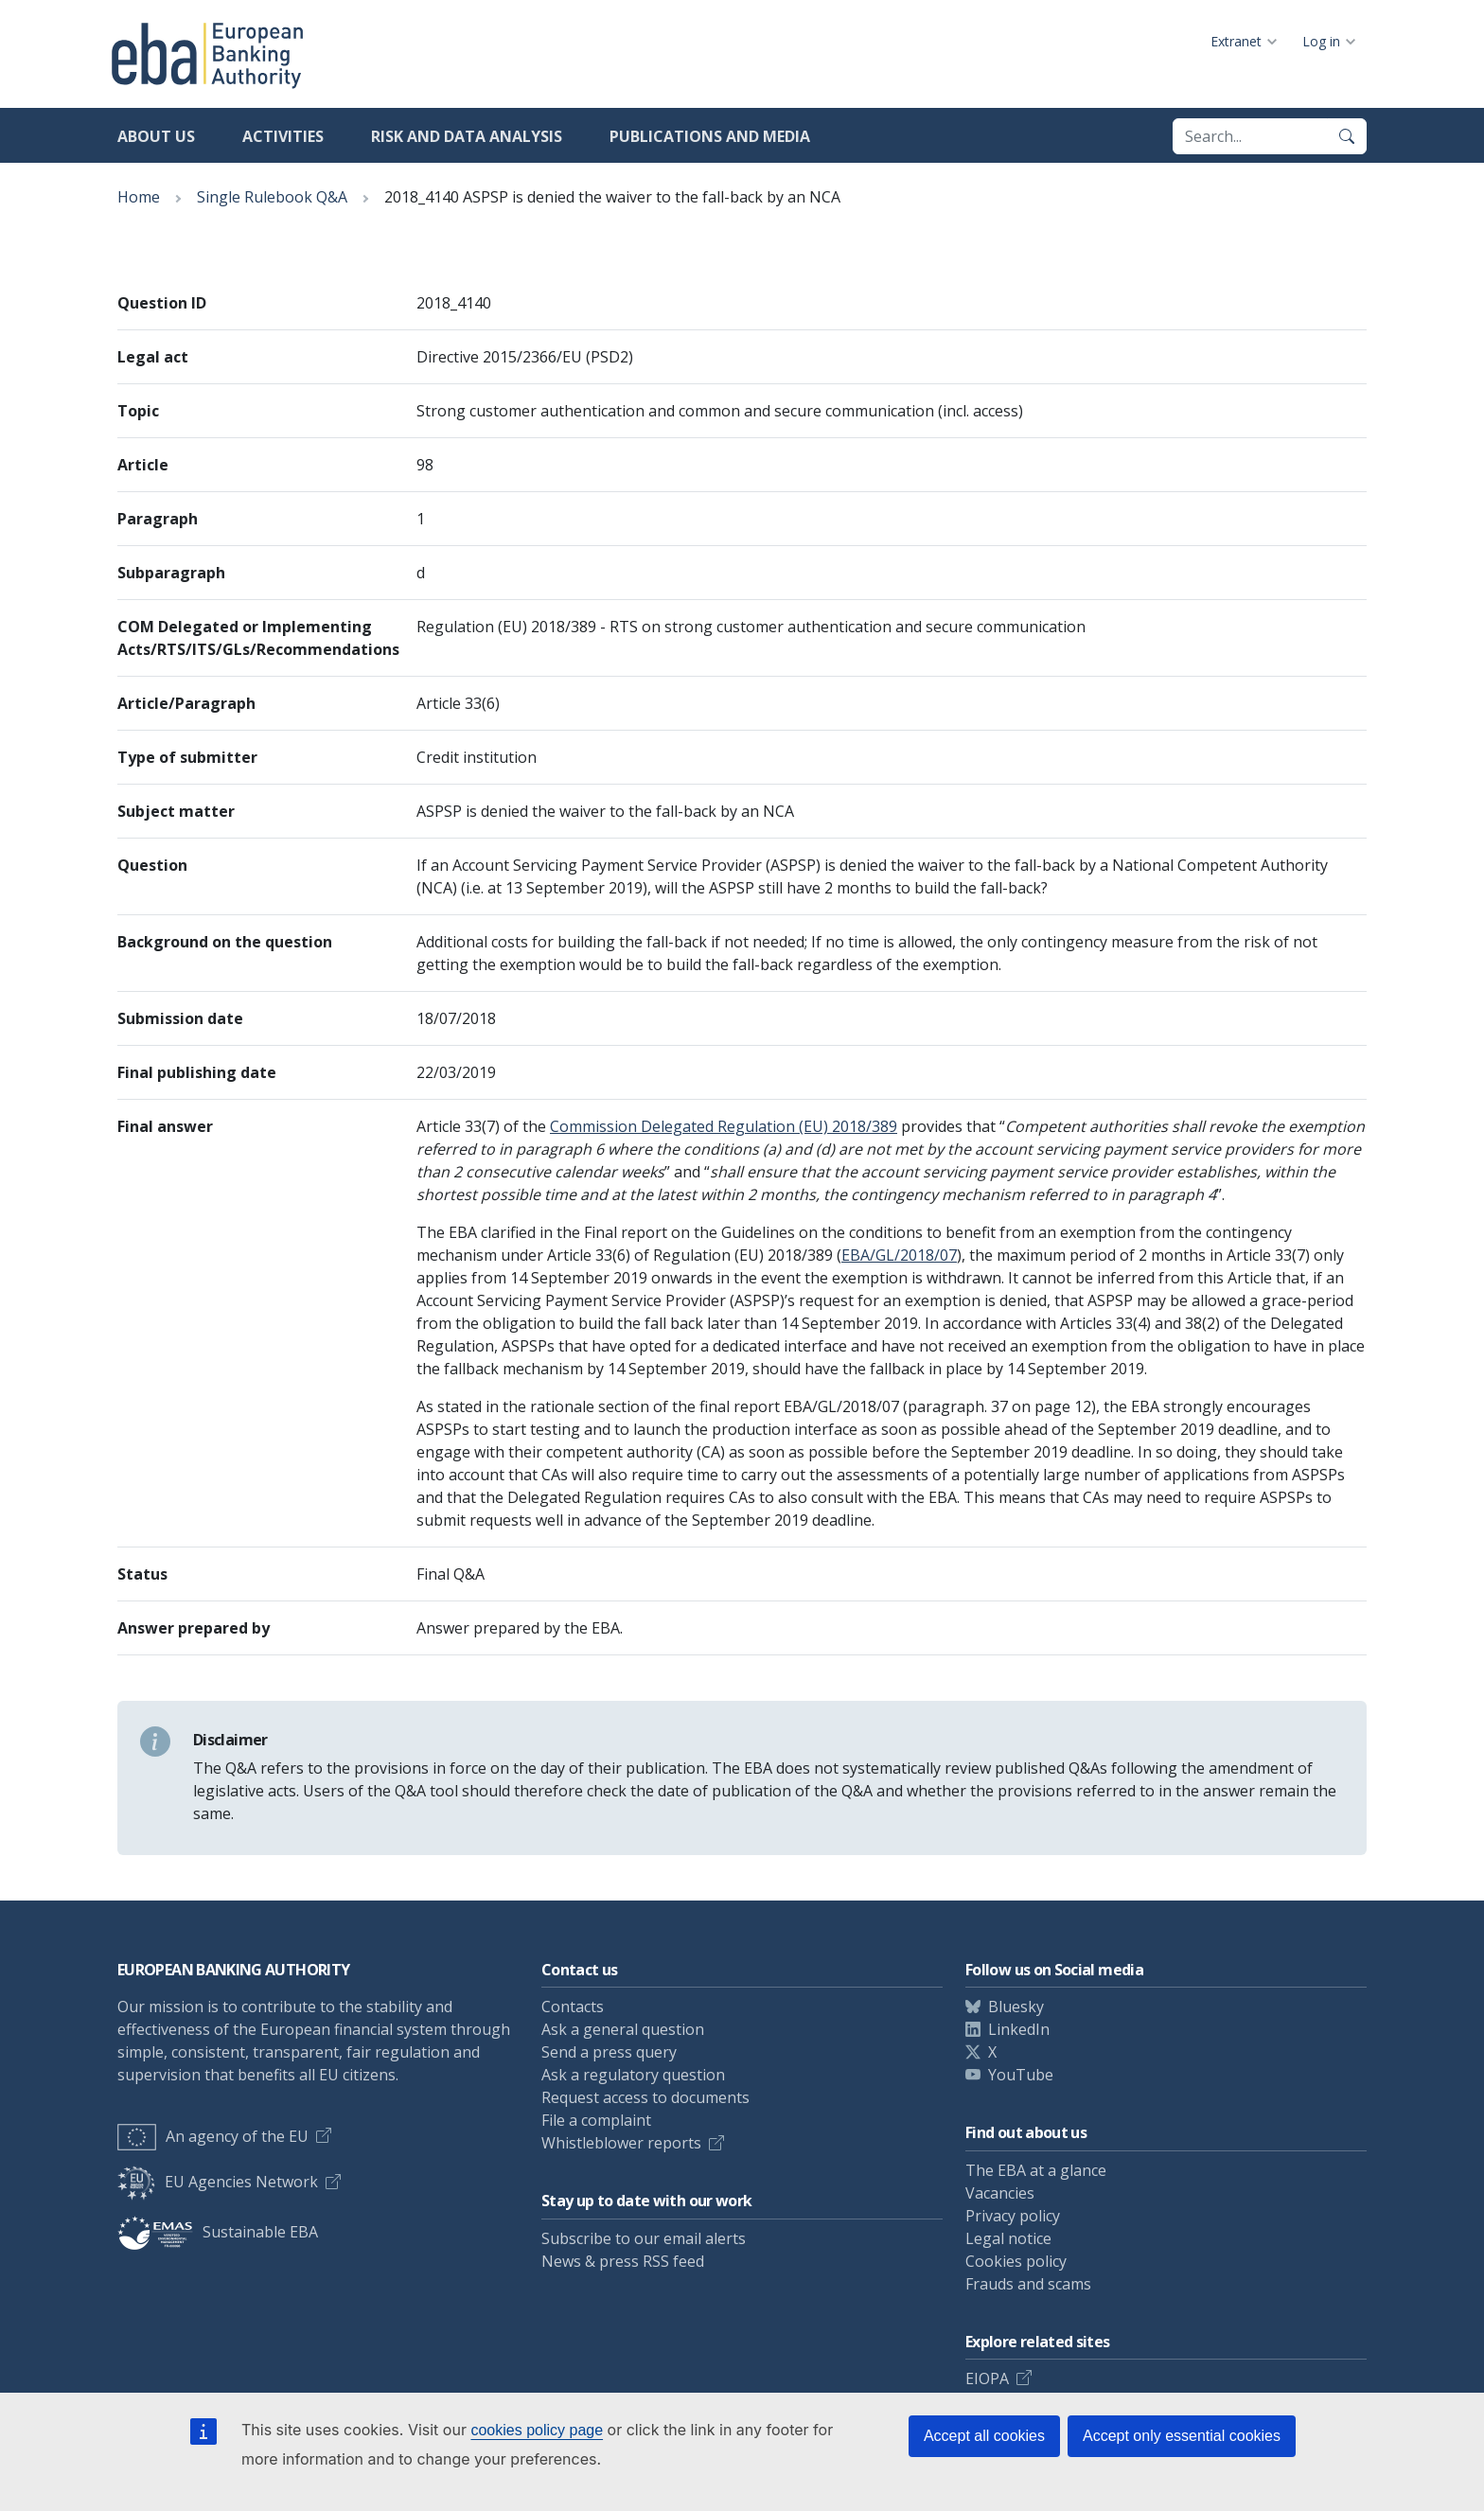 The width and height of the screenshot is (1484, 2511). I want to click on Extranet, so click(1236, 41).